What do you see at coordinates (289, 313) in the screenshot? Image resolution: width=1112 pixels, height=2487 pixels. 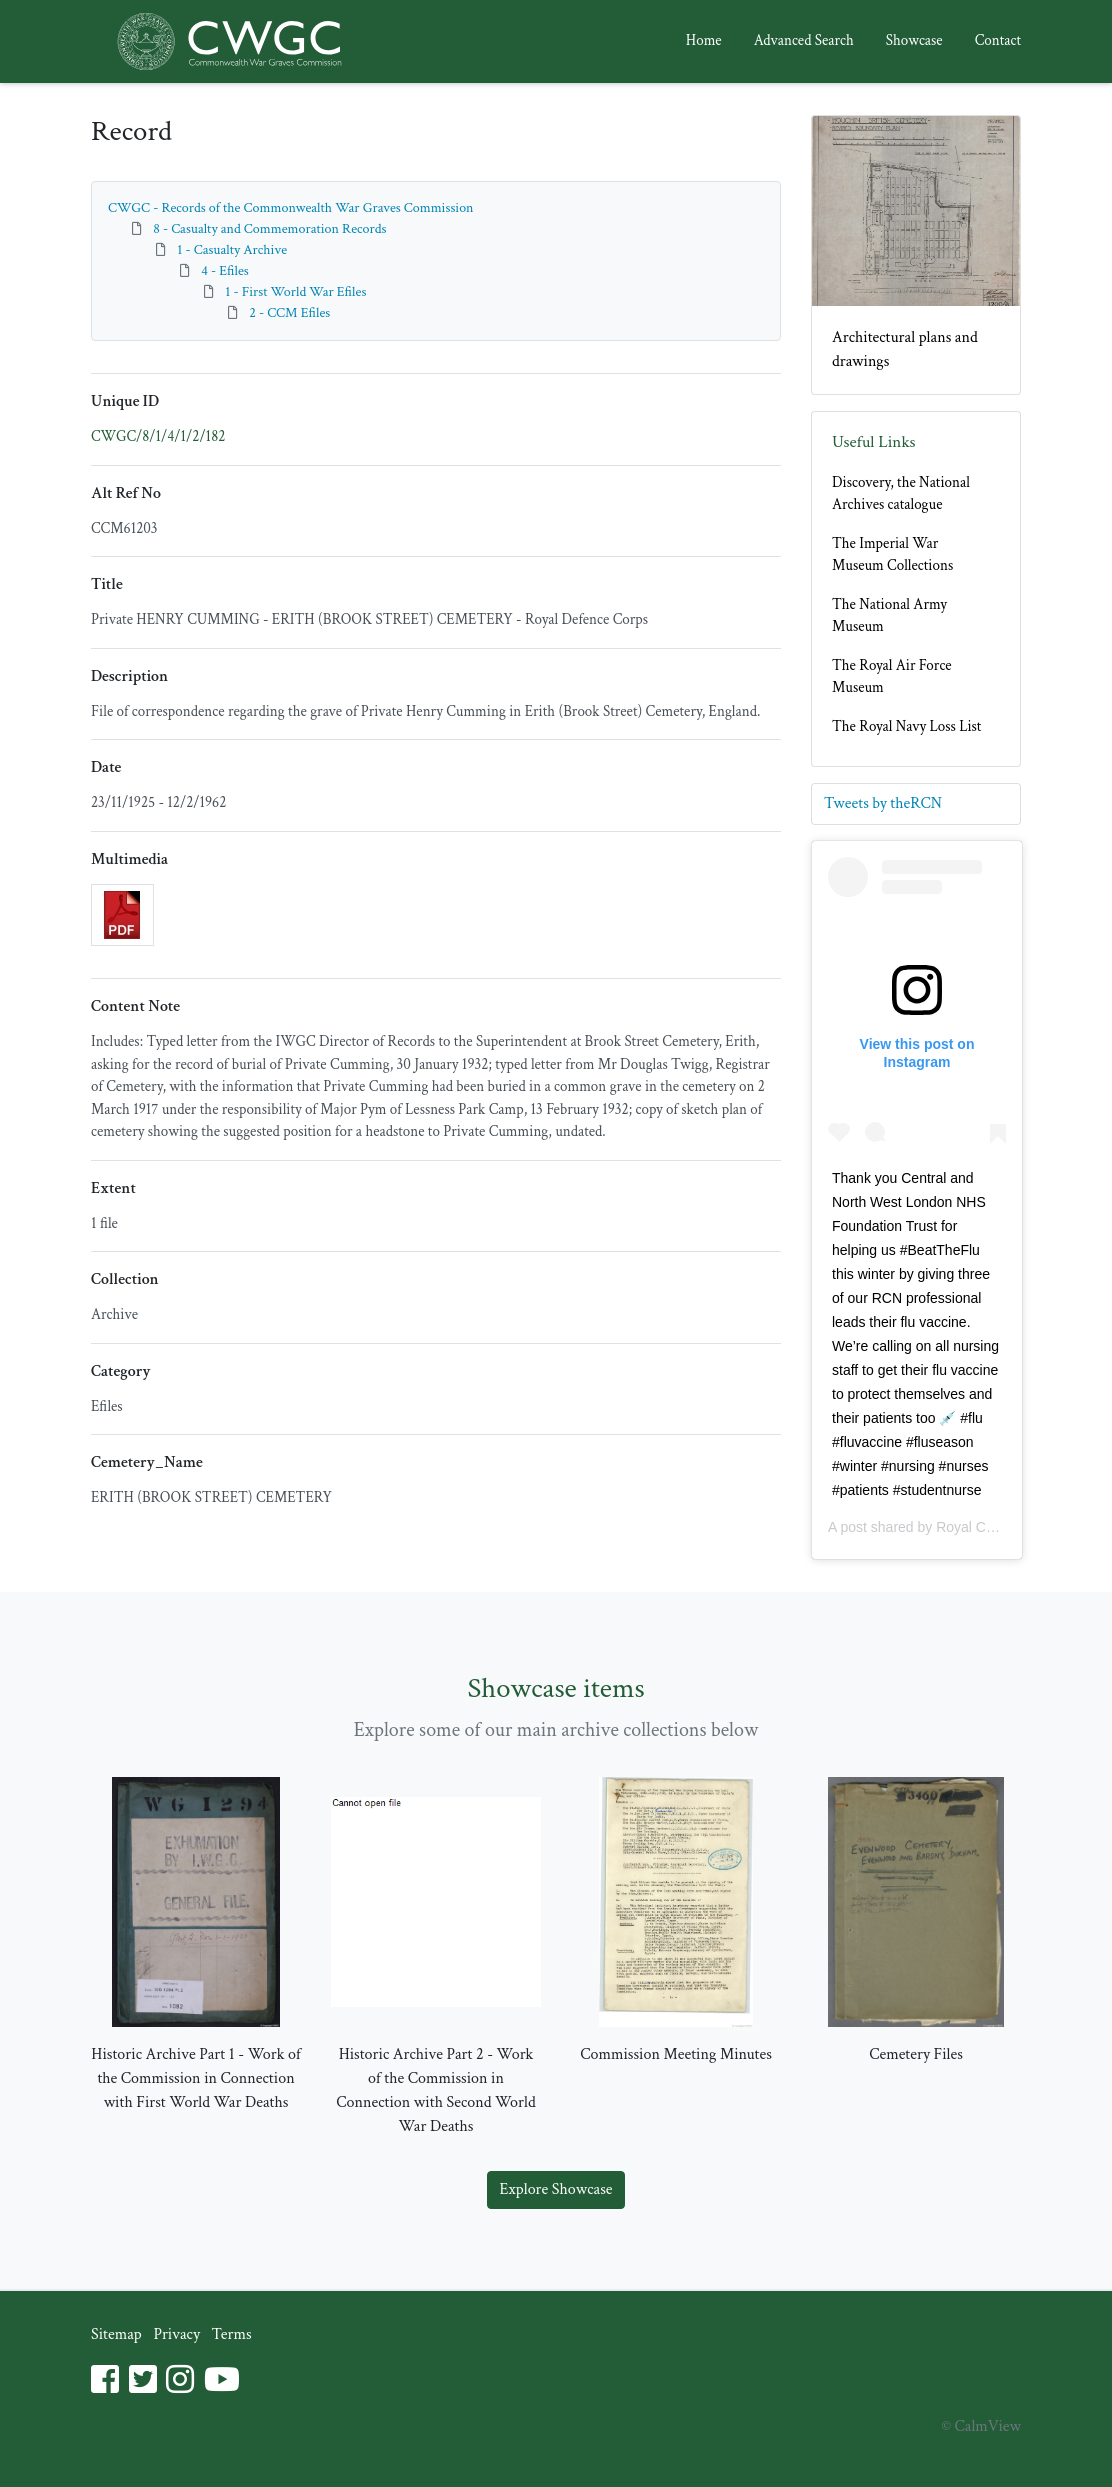 I see `2 - CCM Efiles` at bounding box center [289, 313].